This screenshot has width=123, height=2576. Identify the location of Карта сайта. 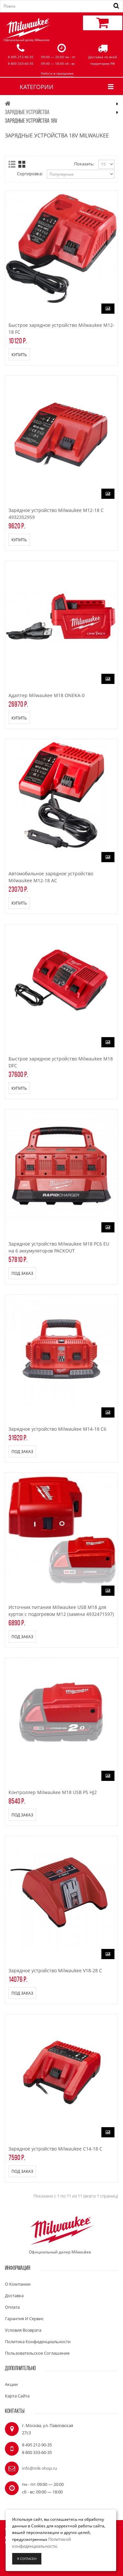
(17, 2396).